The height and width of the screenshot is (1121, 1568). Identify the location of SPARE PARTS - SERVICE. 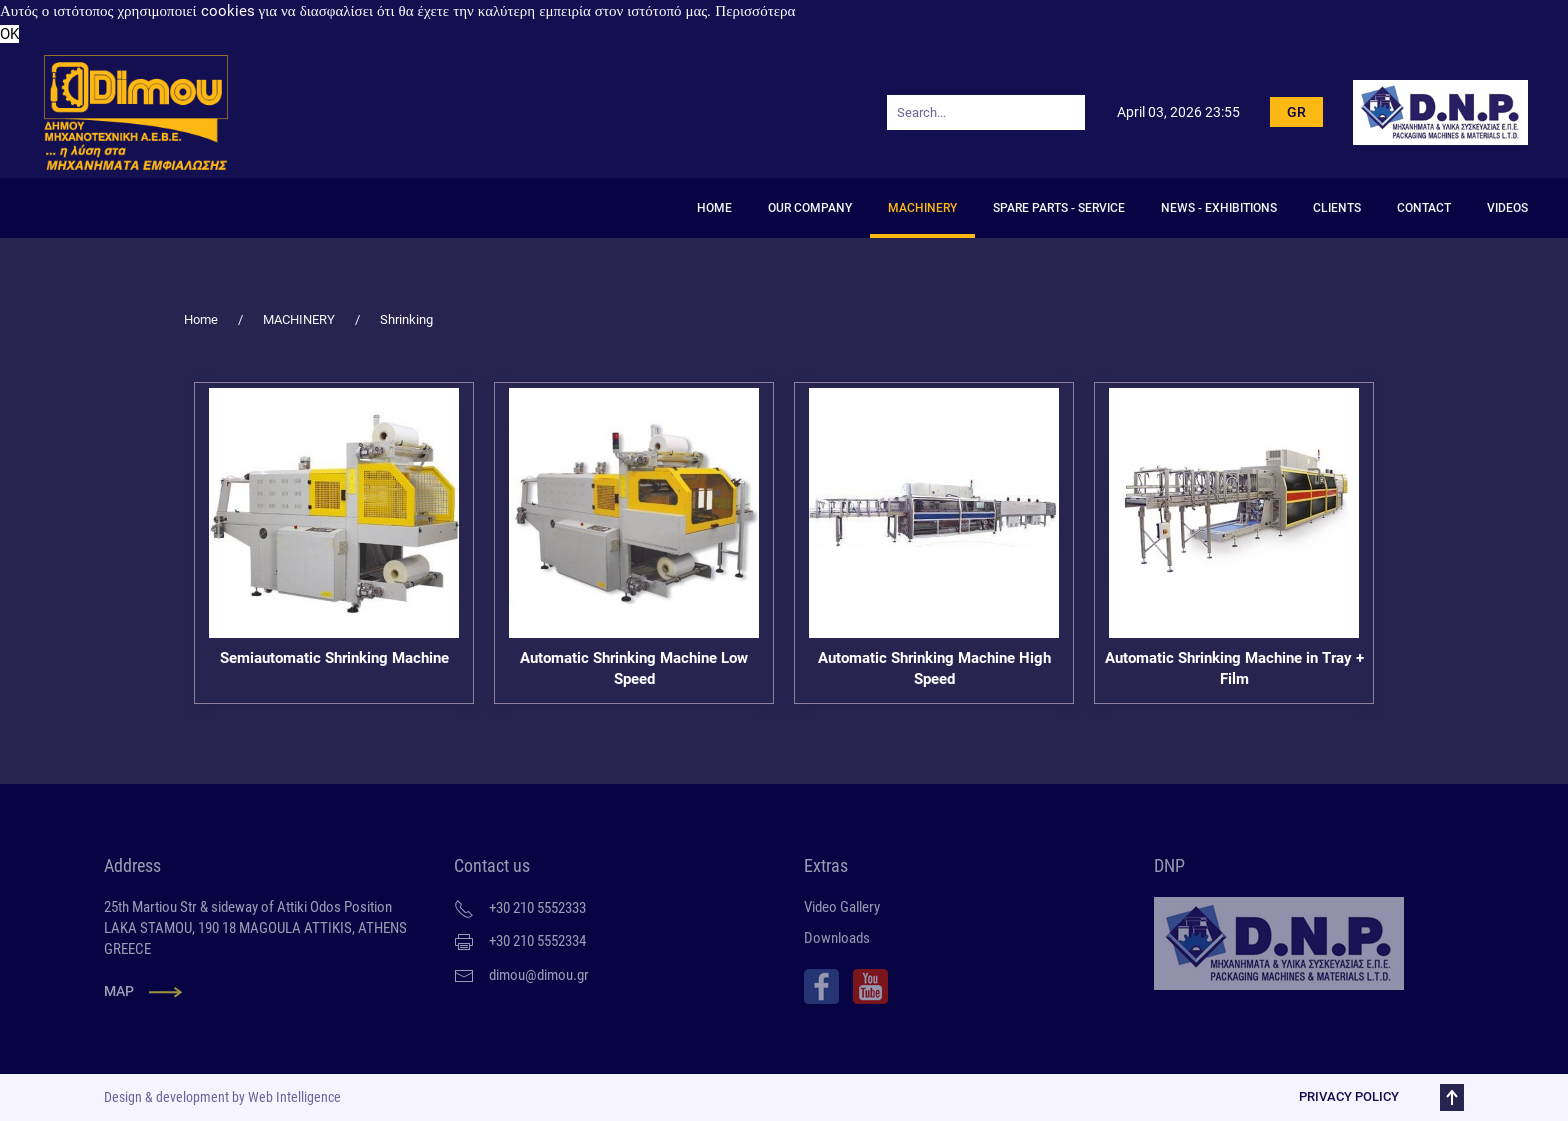
(1059, 208).